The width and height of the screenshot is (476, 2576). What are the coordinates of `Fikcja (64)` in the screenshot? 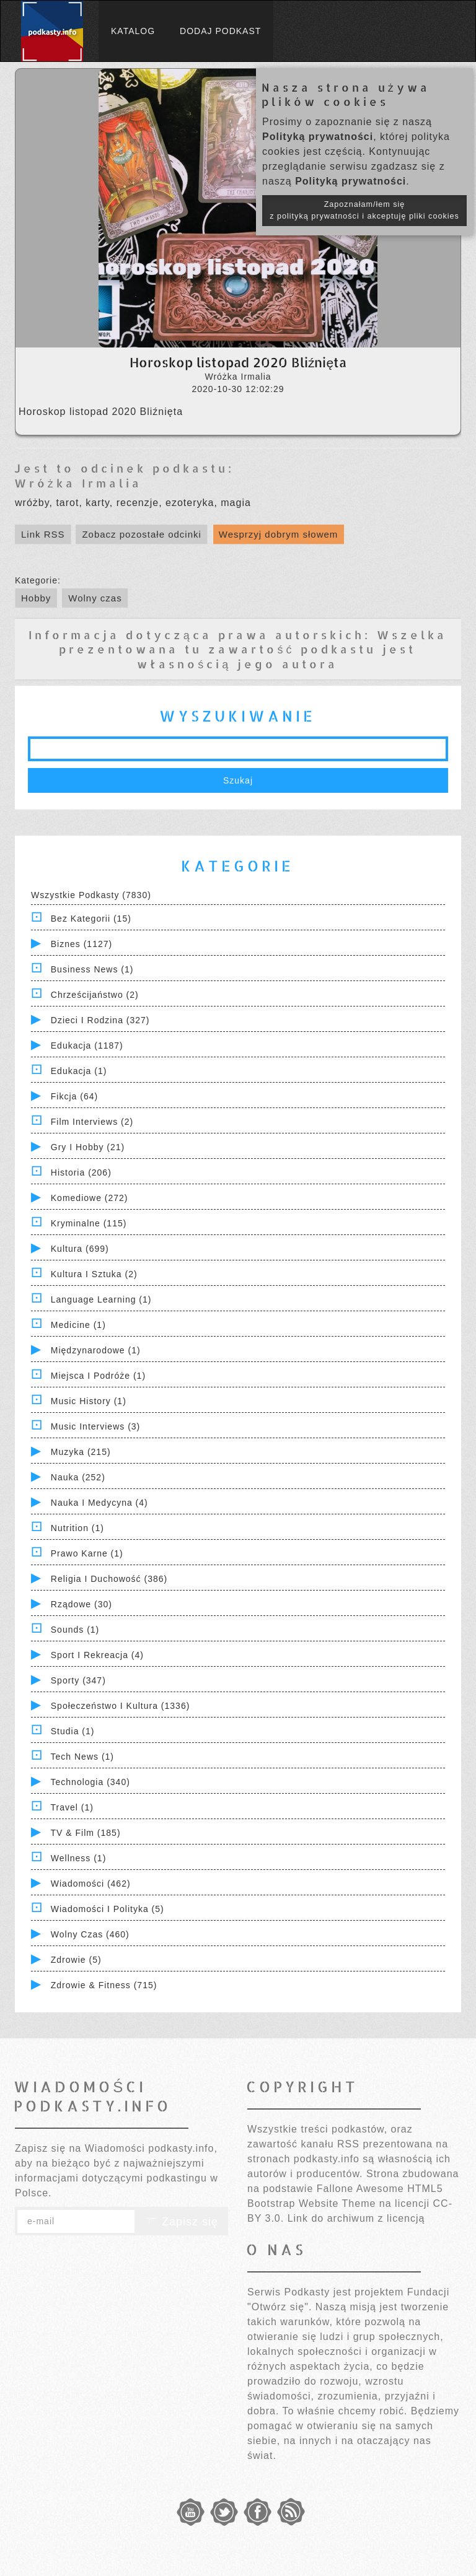 It's located at (74, 1096).